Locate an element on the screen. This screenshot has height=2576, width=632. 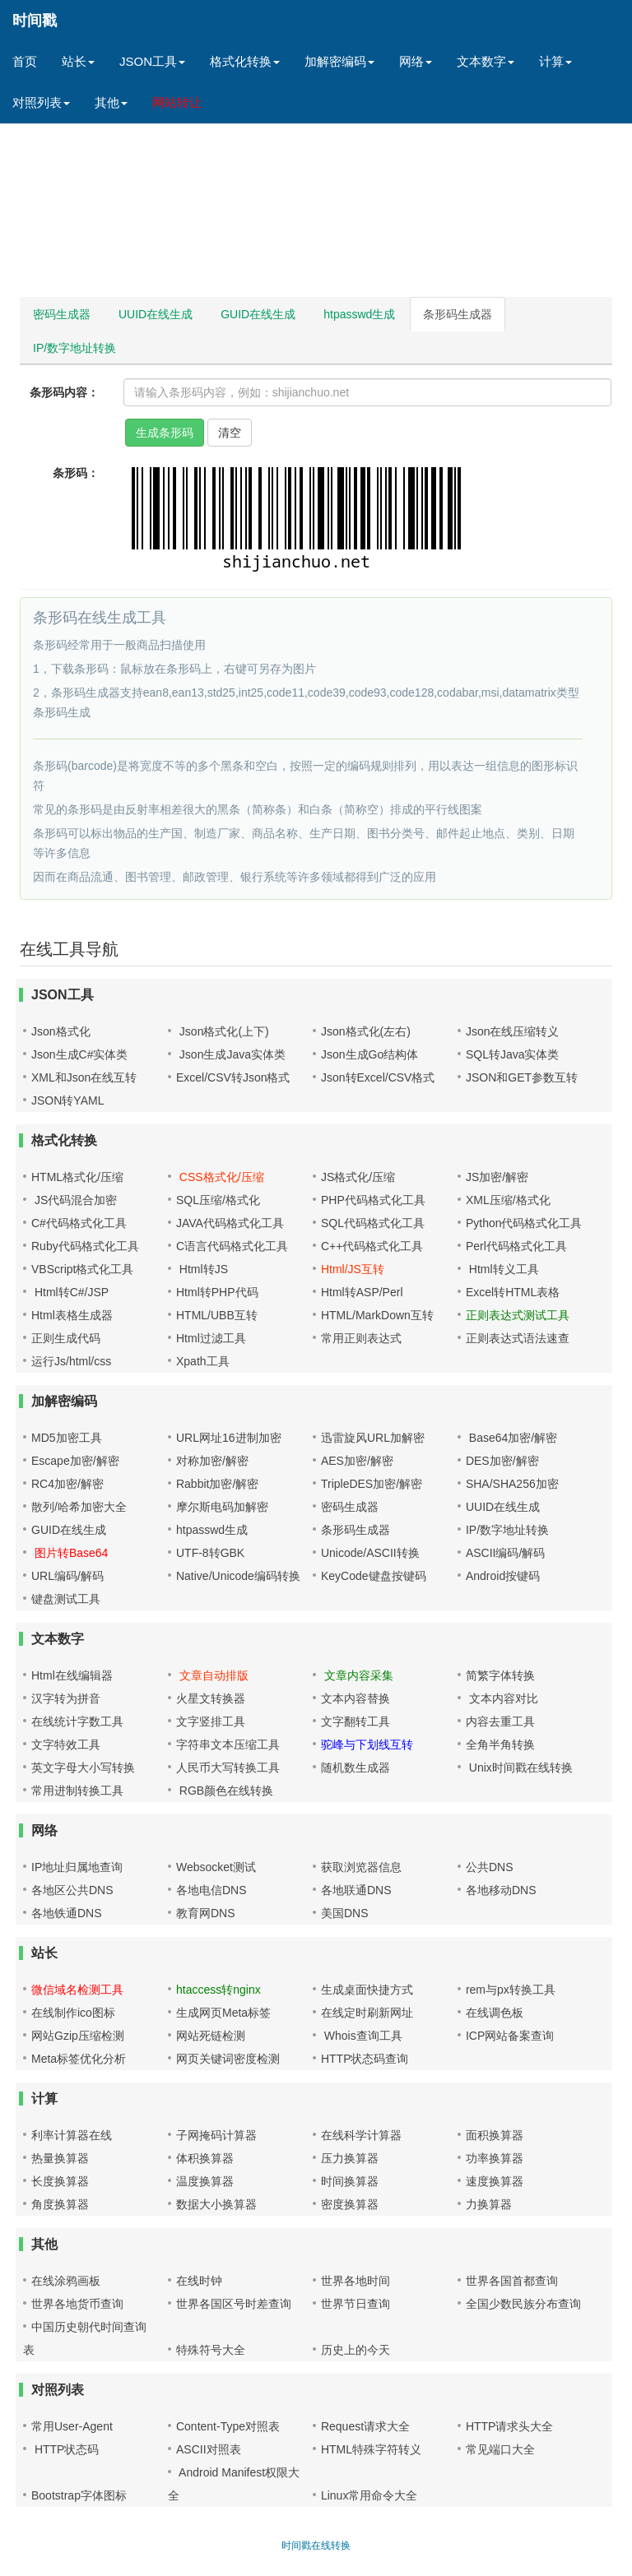
SHA/SHA256加密 is located at coordinates (512, 1483).